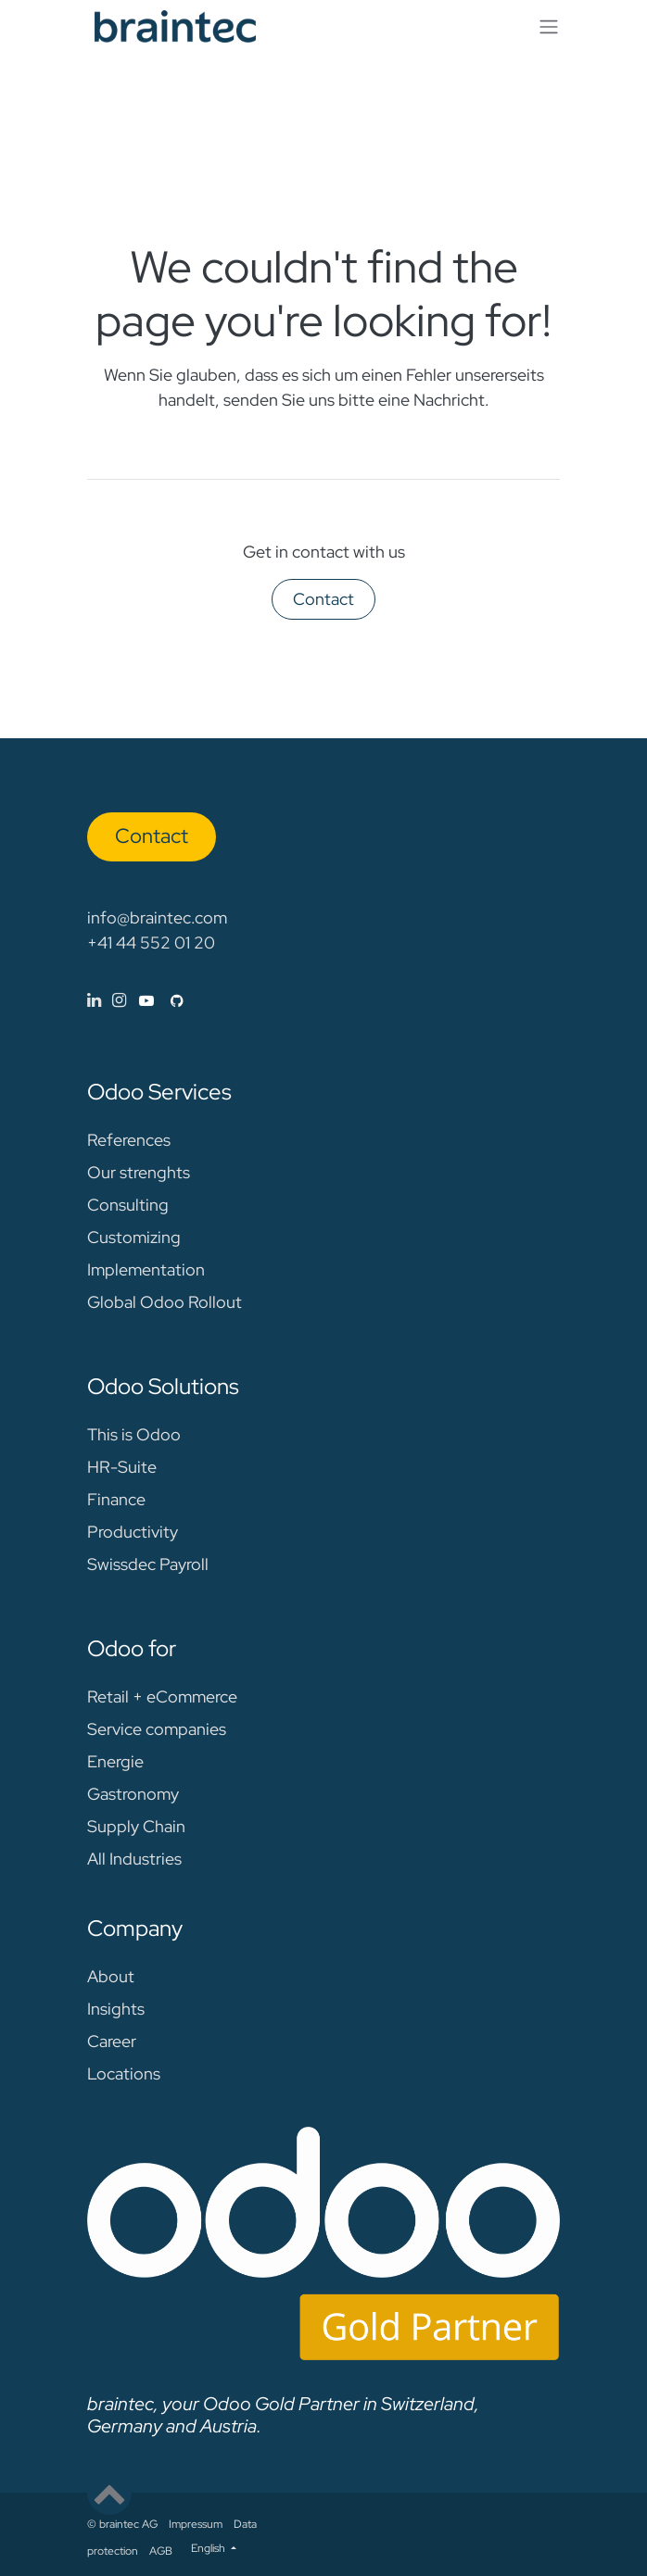 Image resolution: width=647 pixels, height=2576 pixels. I want to click on Consulting, so click(128, 1204).